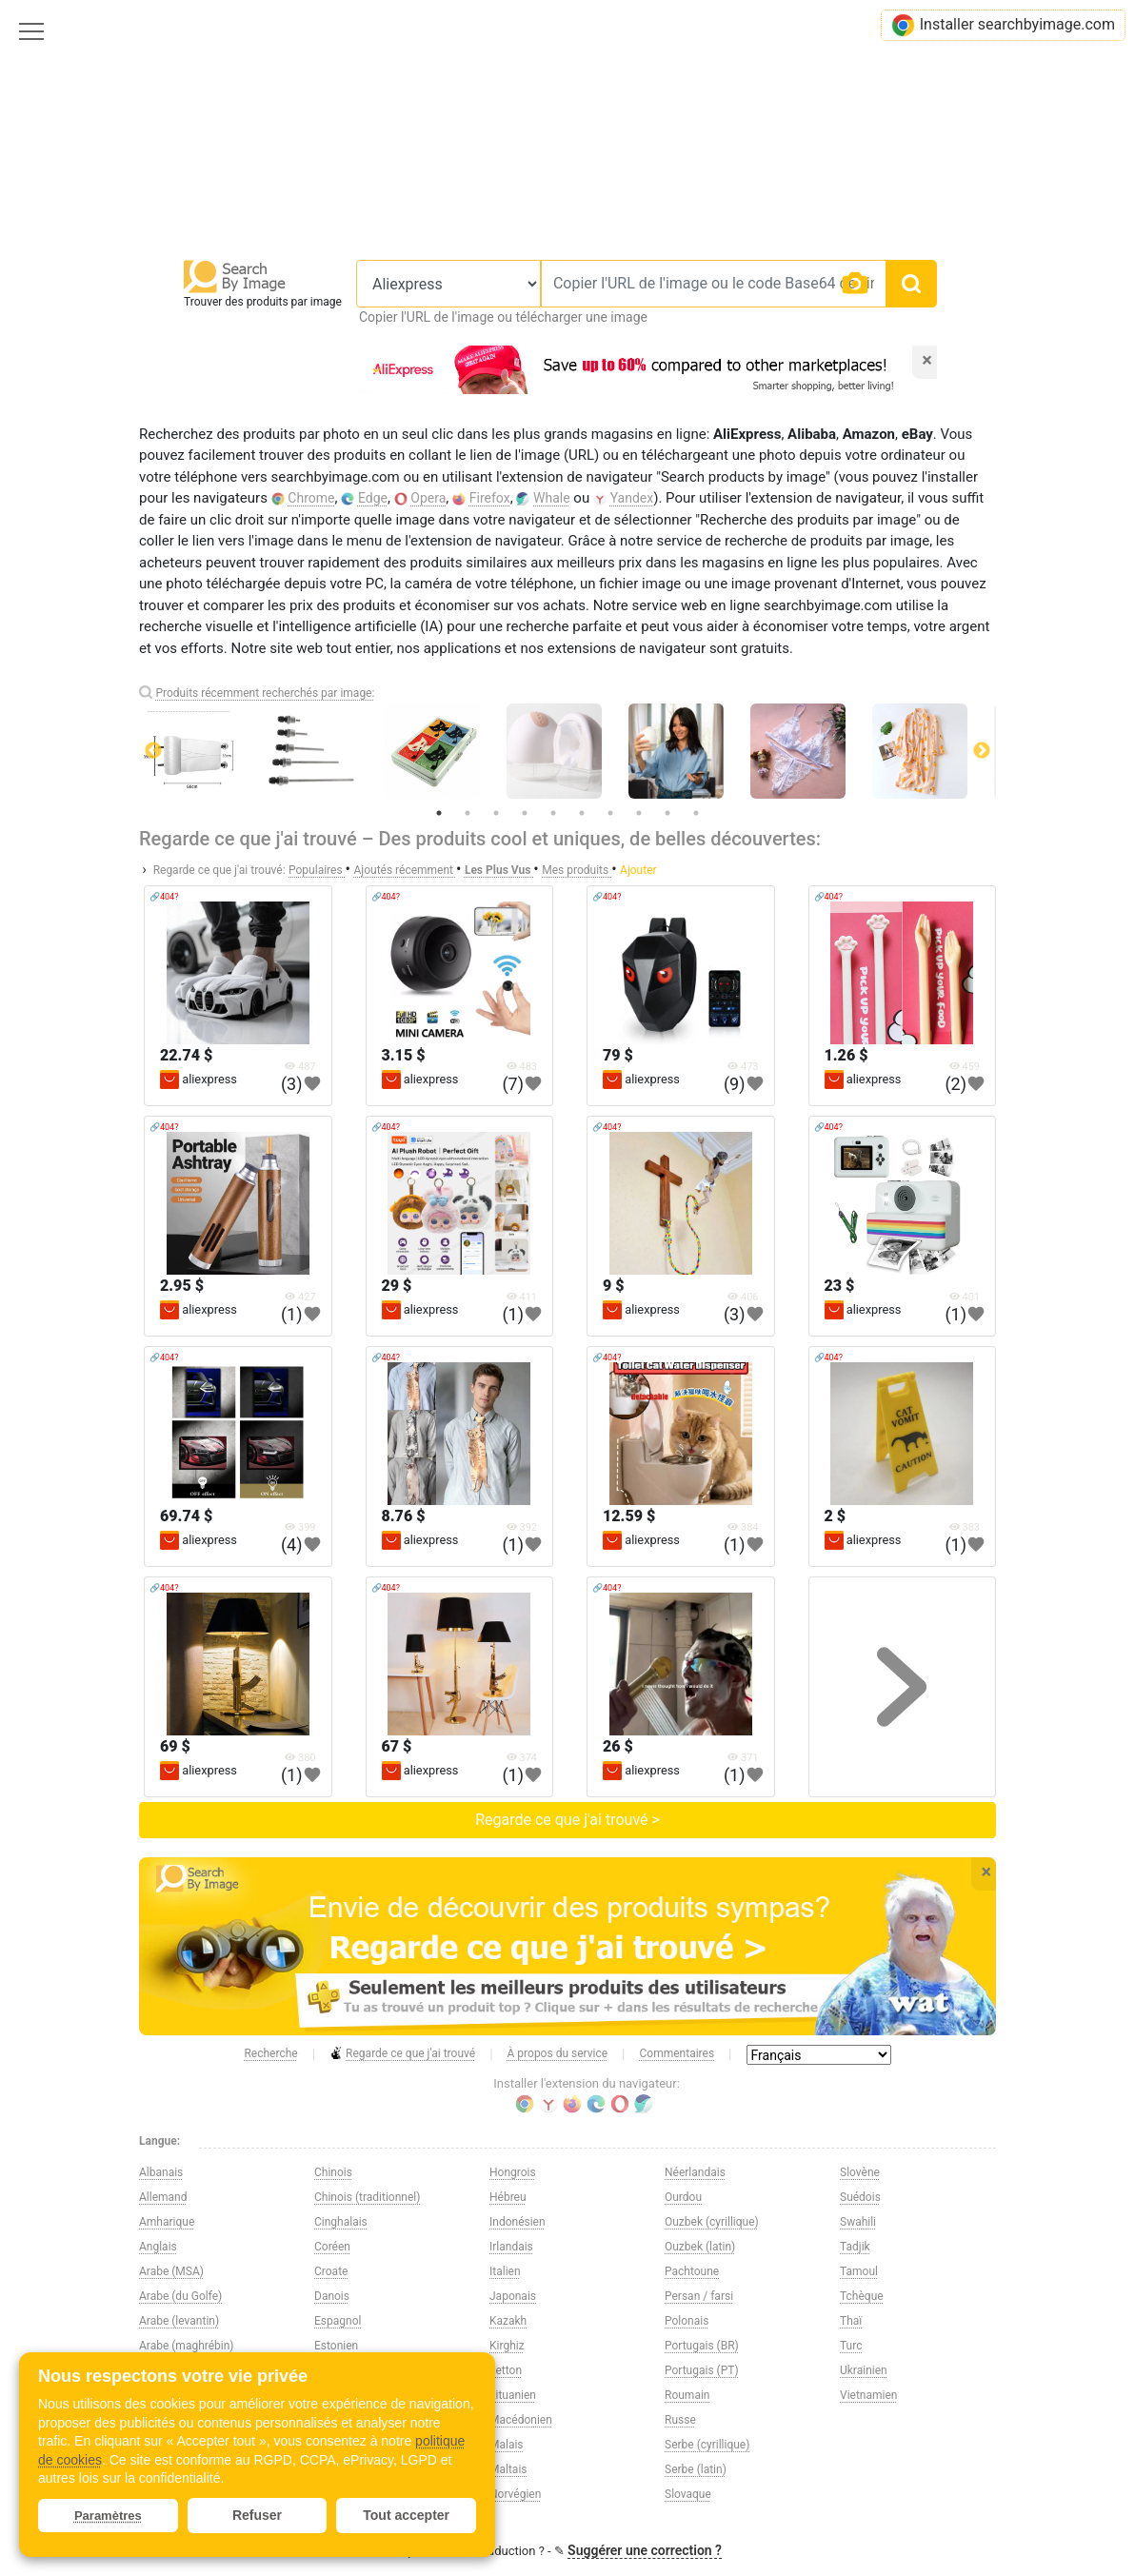 This screenshot has height=2576, width=1135. Describe the element at coordinates (467, 812) in the screenshot. I see `2 [tab]` at that location.